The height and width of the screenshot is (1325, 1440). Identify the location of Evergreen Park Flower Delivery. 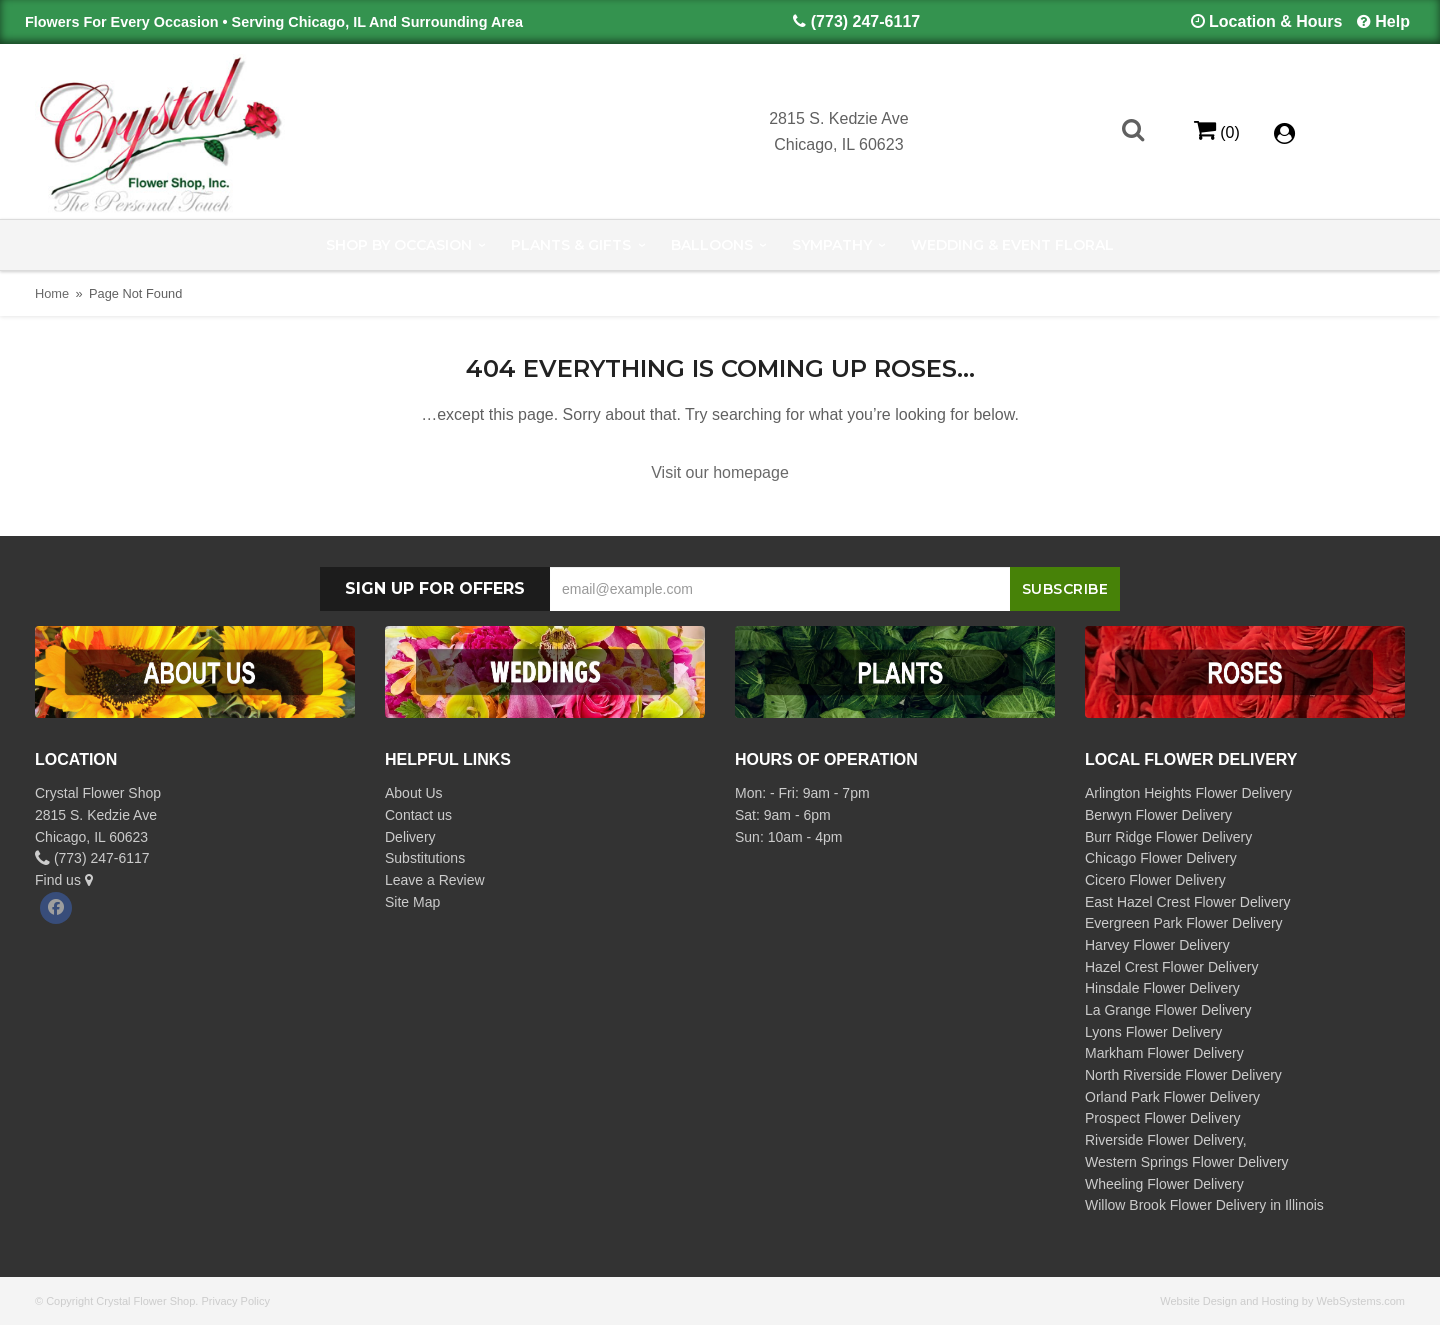
(1184, 923).